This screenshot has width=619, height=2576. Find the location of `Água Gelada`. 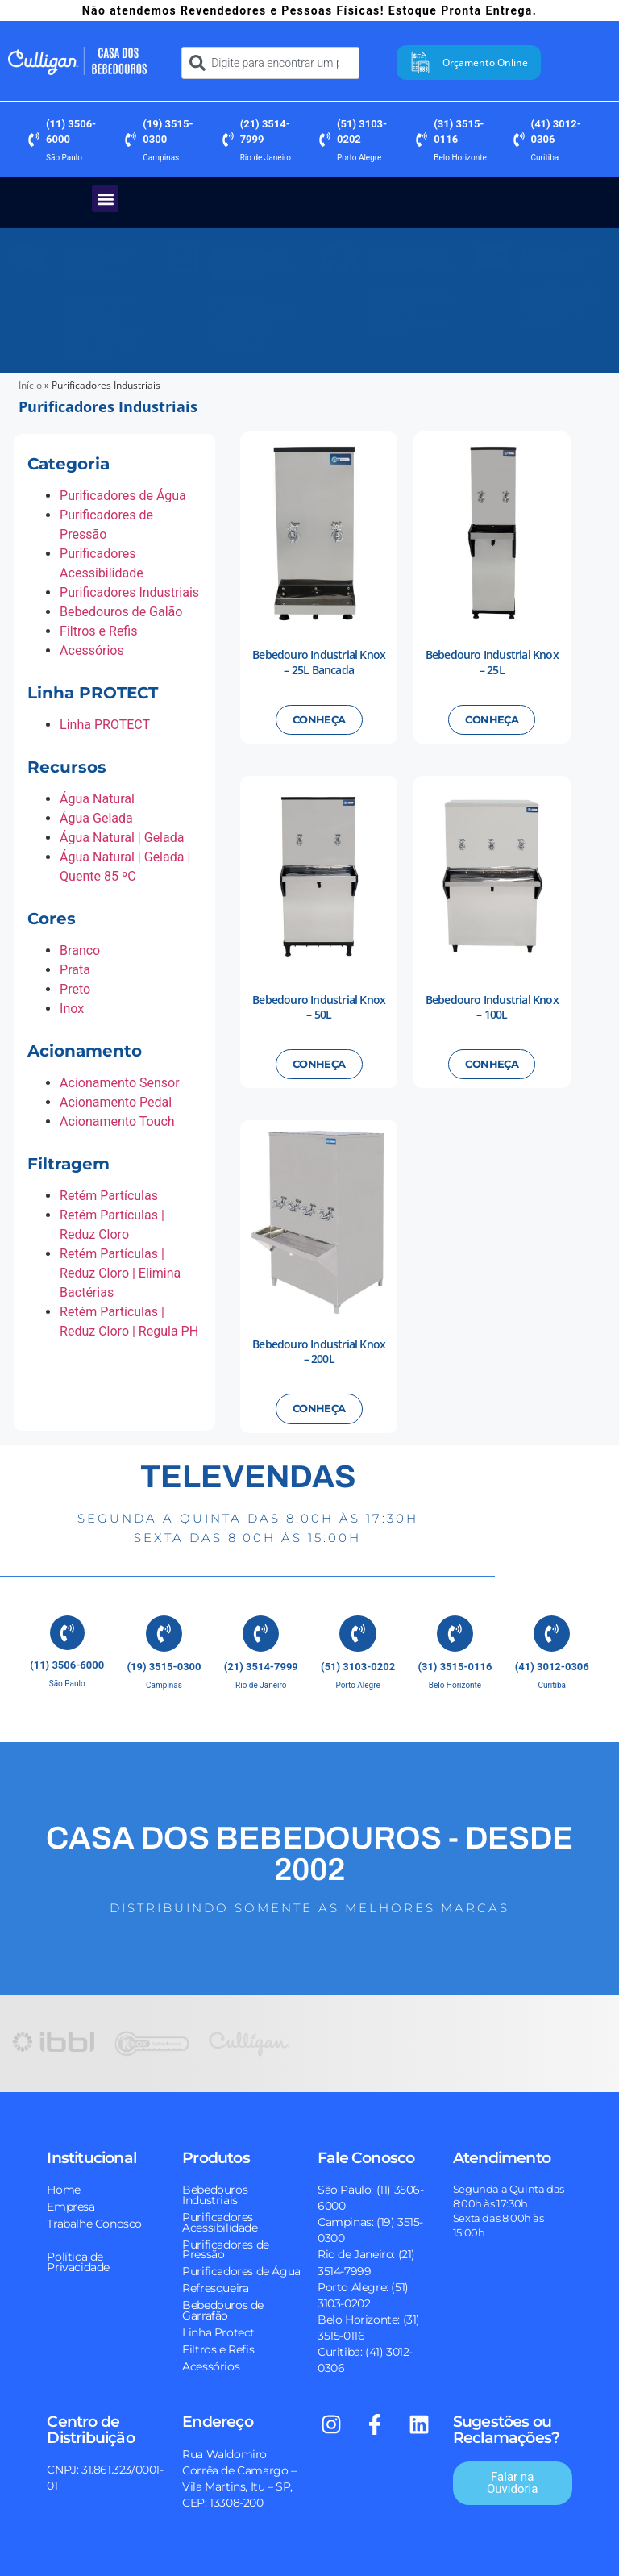

Água Gelada is located at coordinates (96, 821).